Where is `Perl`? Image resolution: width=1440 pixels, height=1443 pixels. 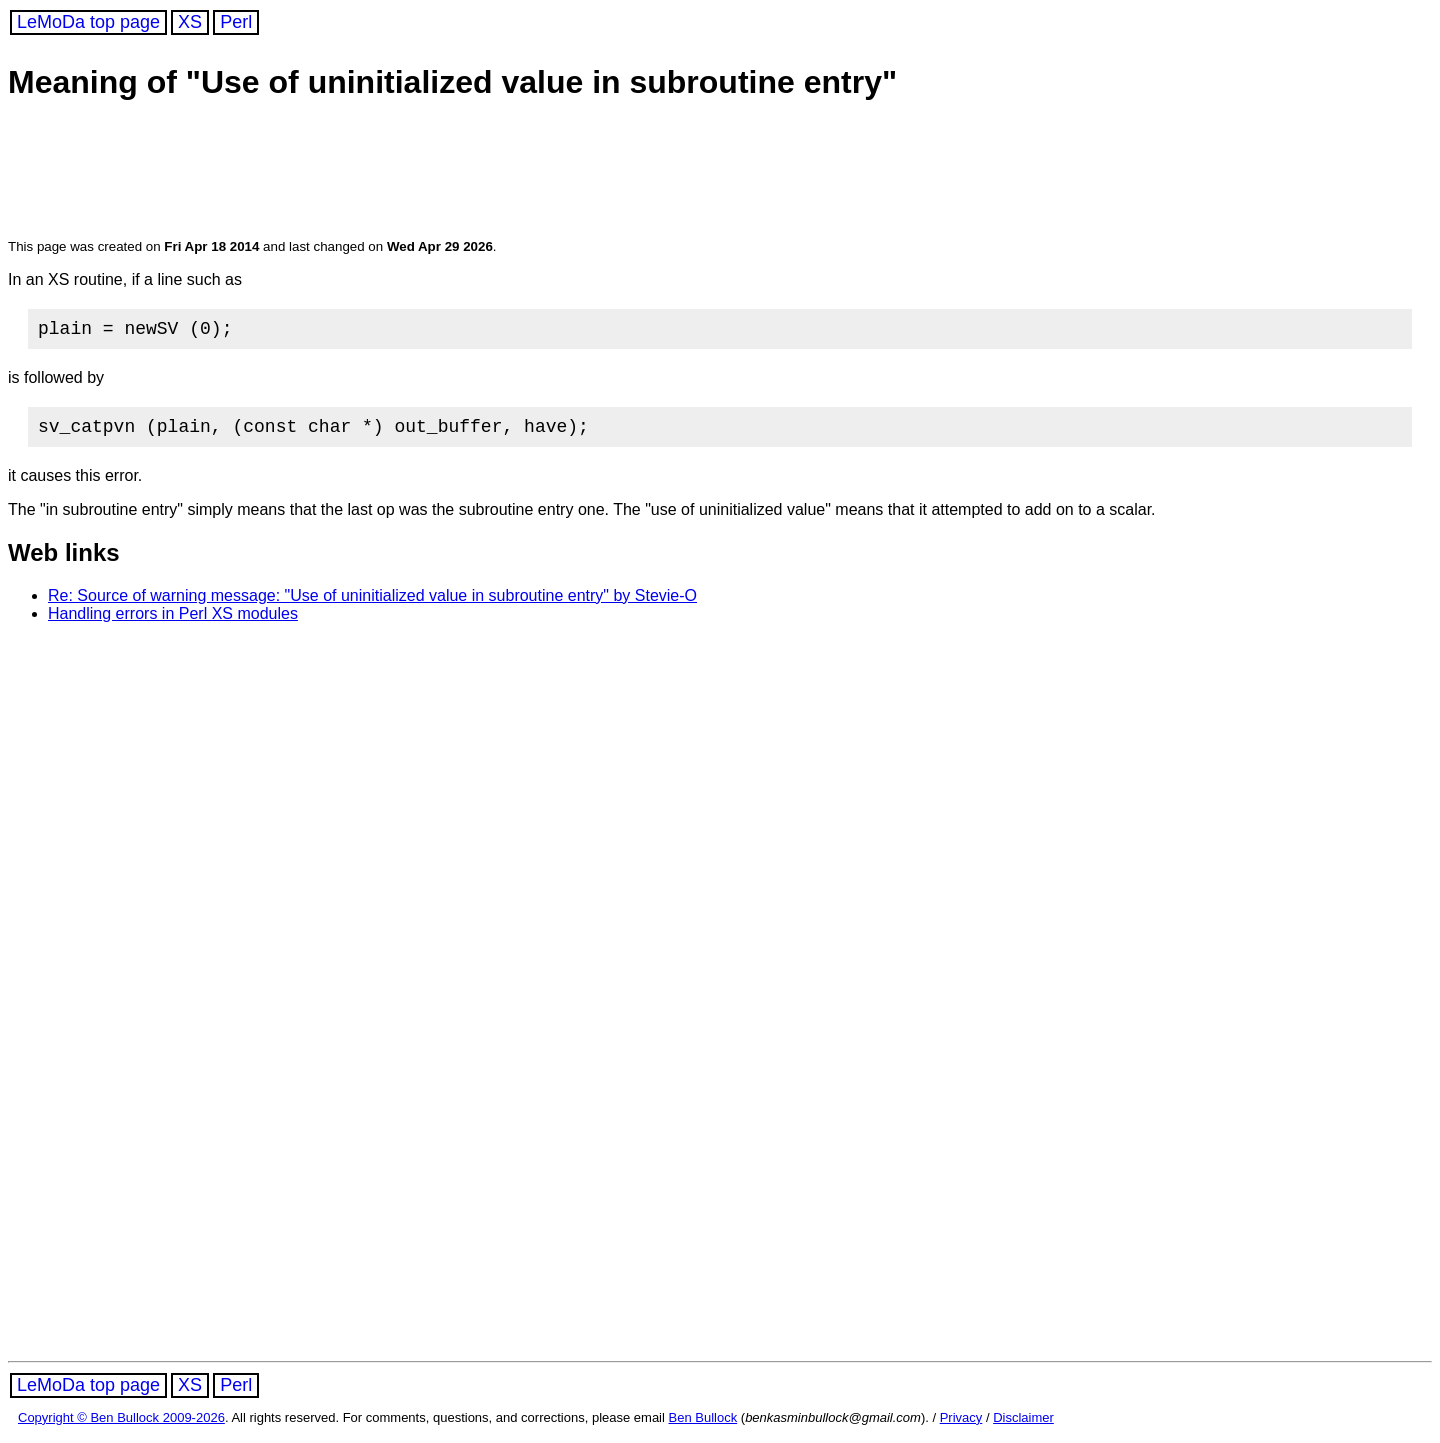
Perl is located at coordinates (236, 22).